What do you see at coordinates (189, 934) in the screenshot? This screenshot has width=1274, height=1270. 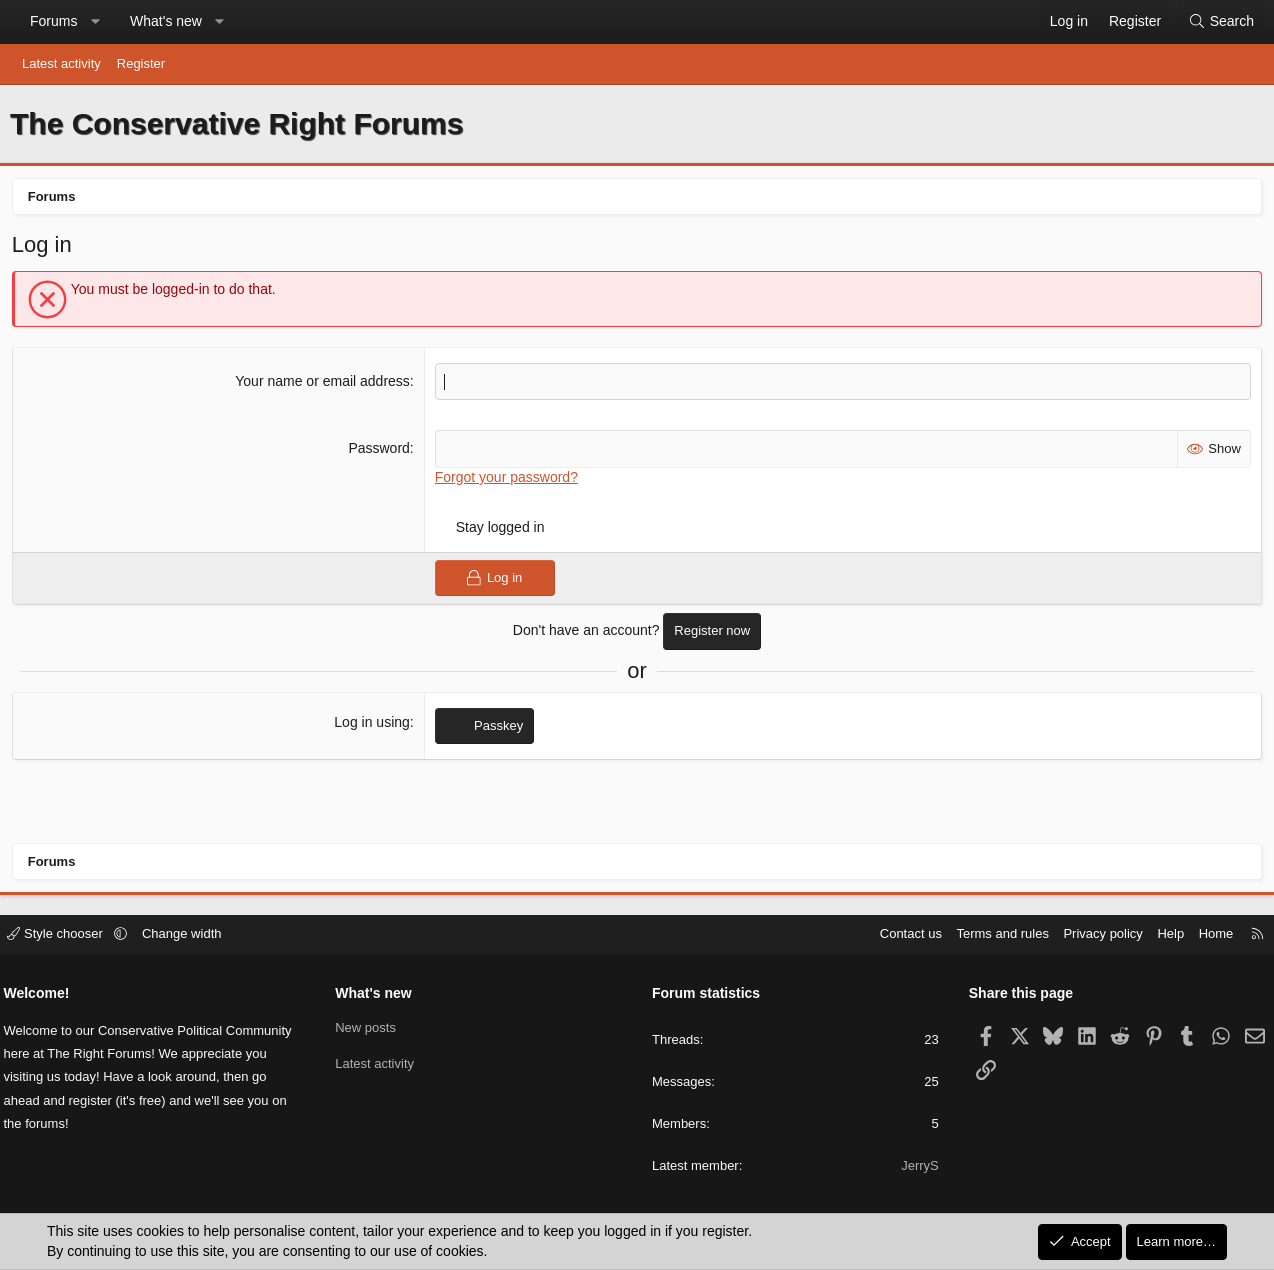 I see `Change width [button]` at bounding box center [189, 934].